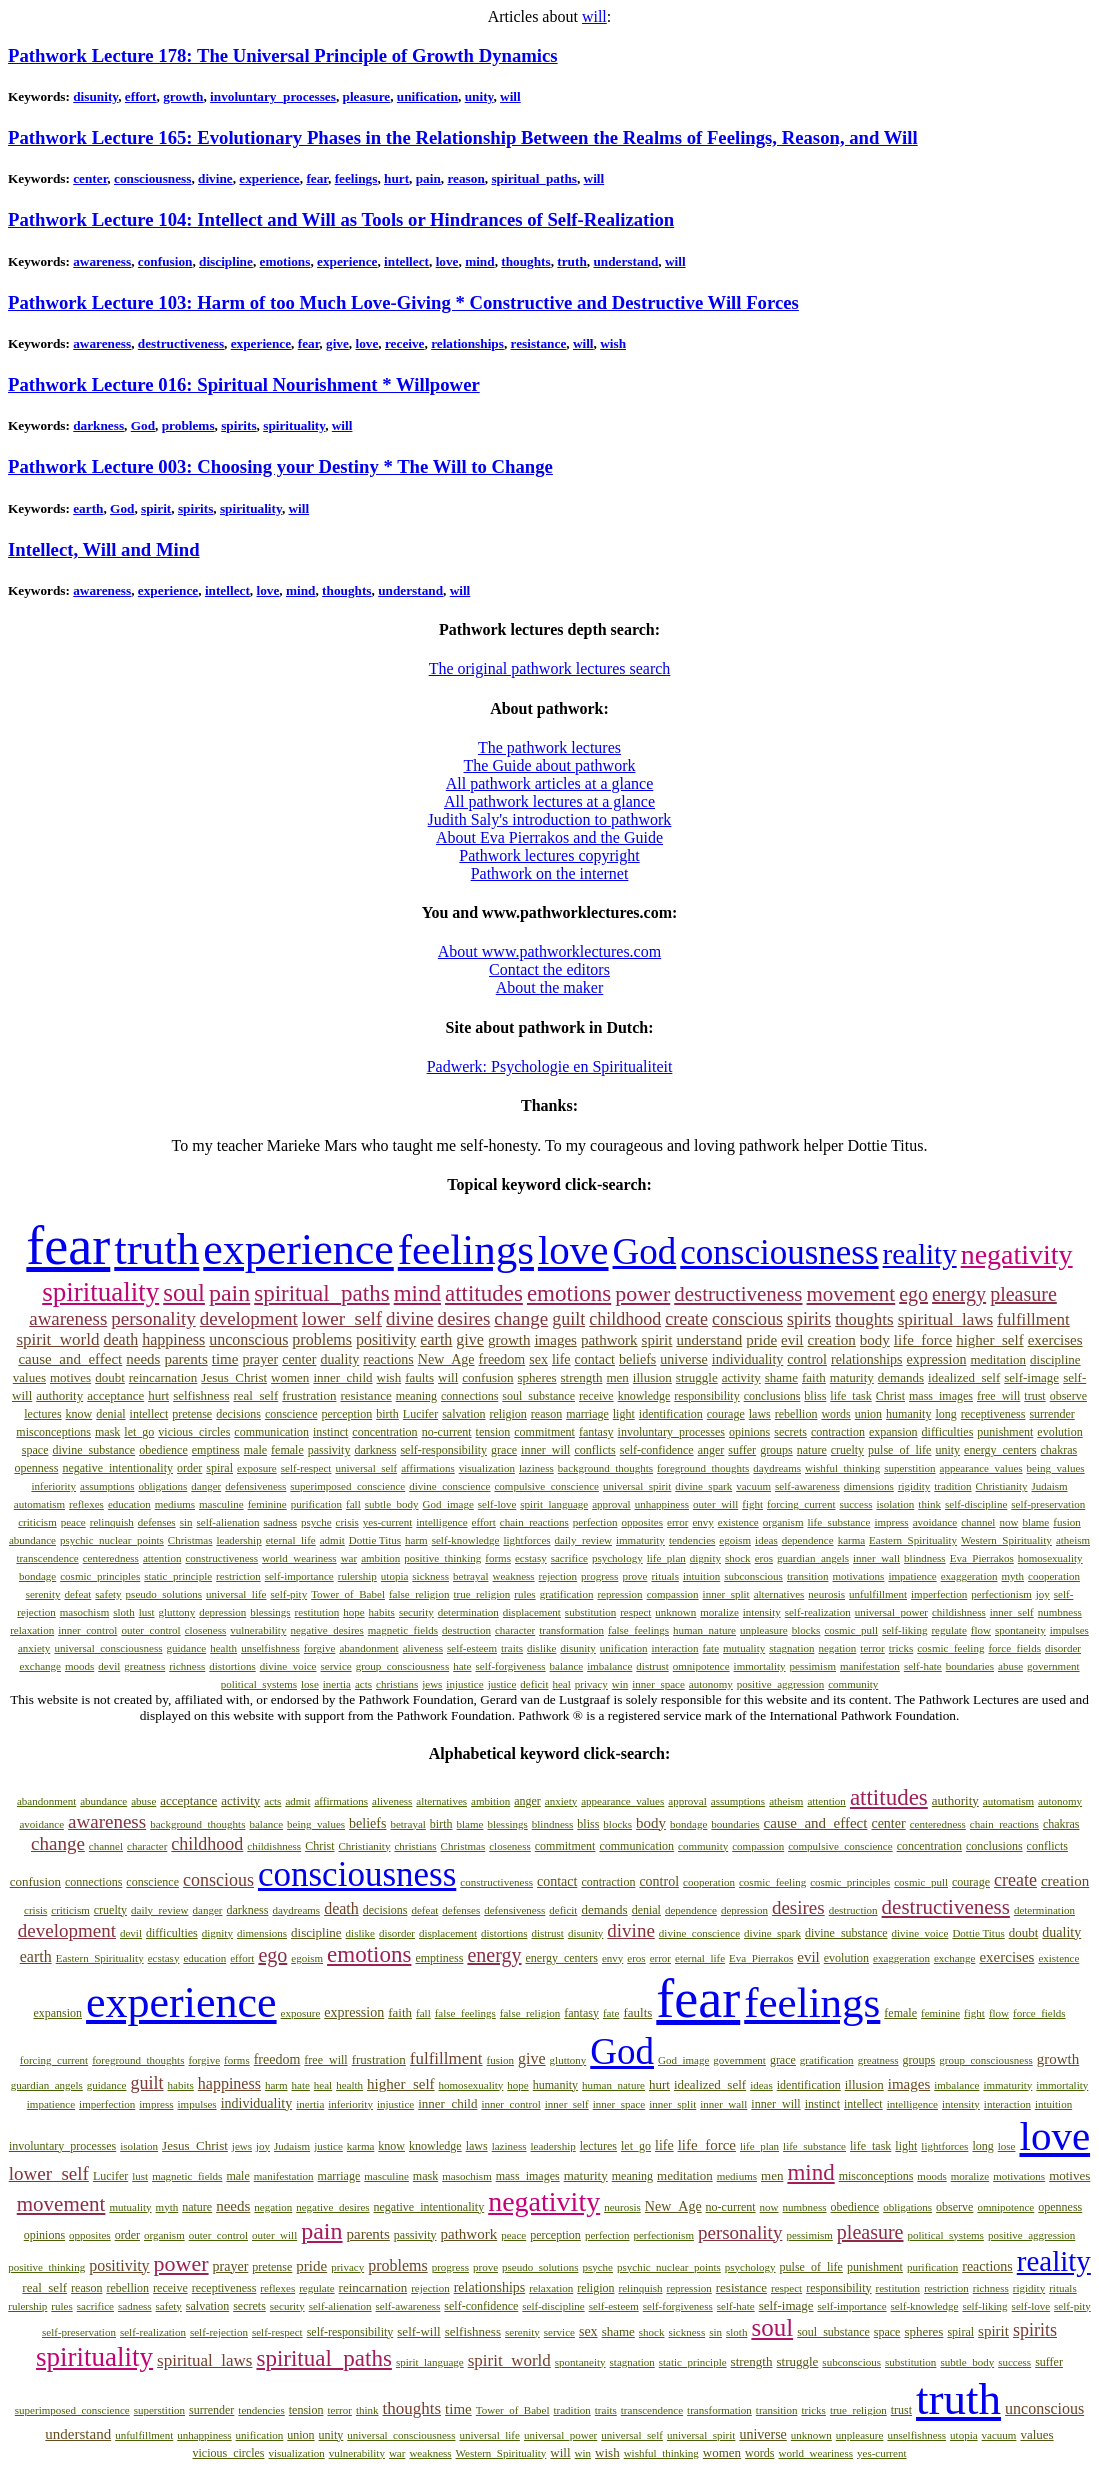 This screenshot has height=2469, width=1099. What do you see at coordinates (1069, 1630) in the screenshot?
I see `impulses` at bounding box center [1069, 1630].